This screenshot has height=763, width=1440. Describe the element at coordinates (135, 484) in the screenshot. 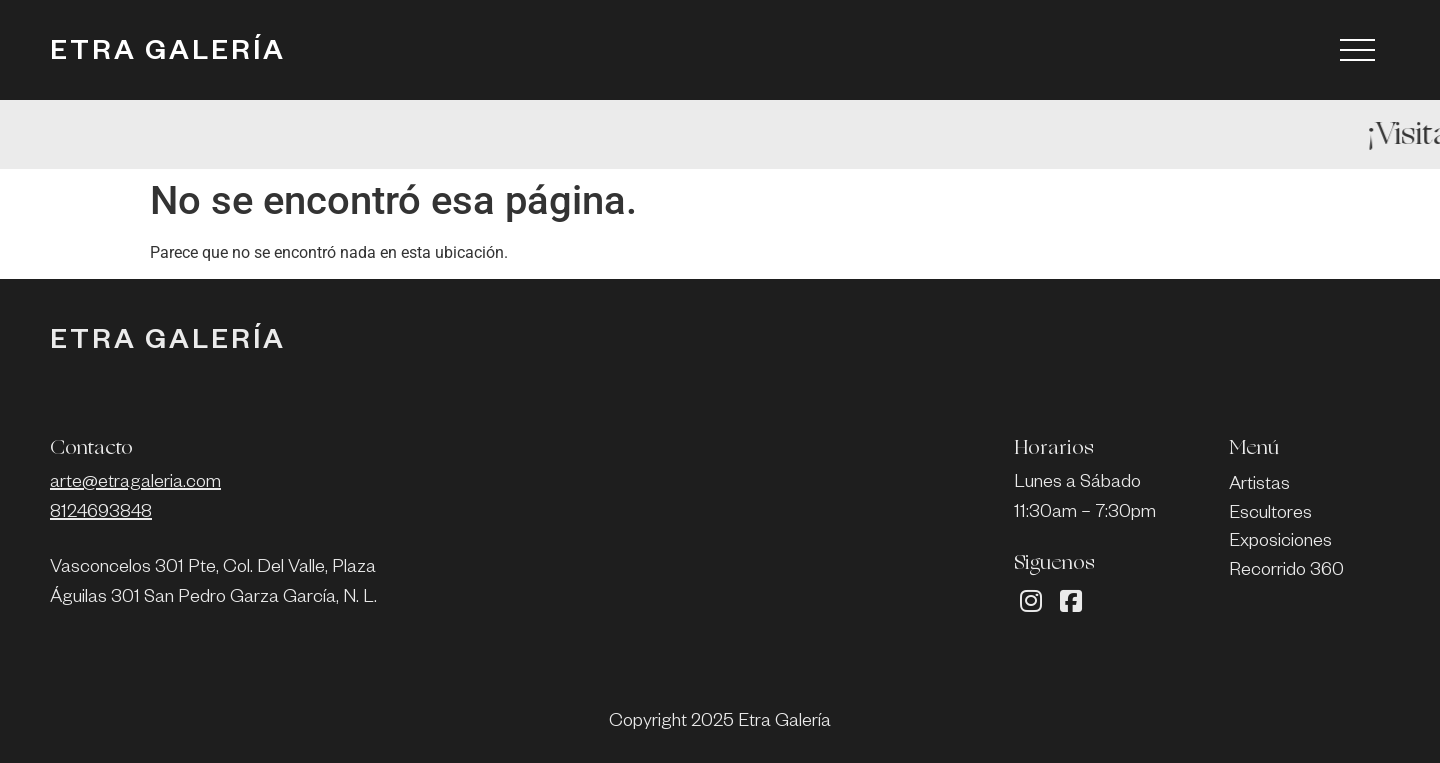

I see `arte@etragaleria.com` at that location.